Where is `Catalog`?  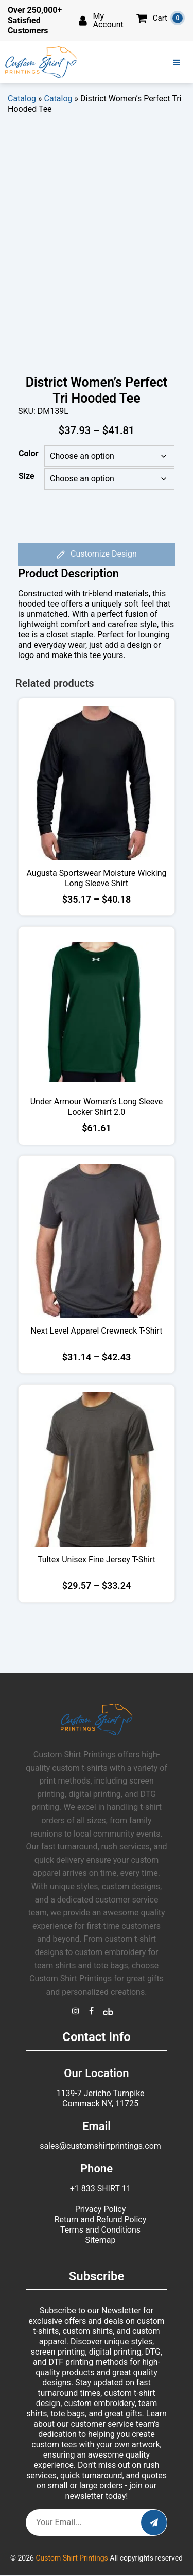 Catalog is located at coordinates (22, 98).